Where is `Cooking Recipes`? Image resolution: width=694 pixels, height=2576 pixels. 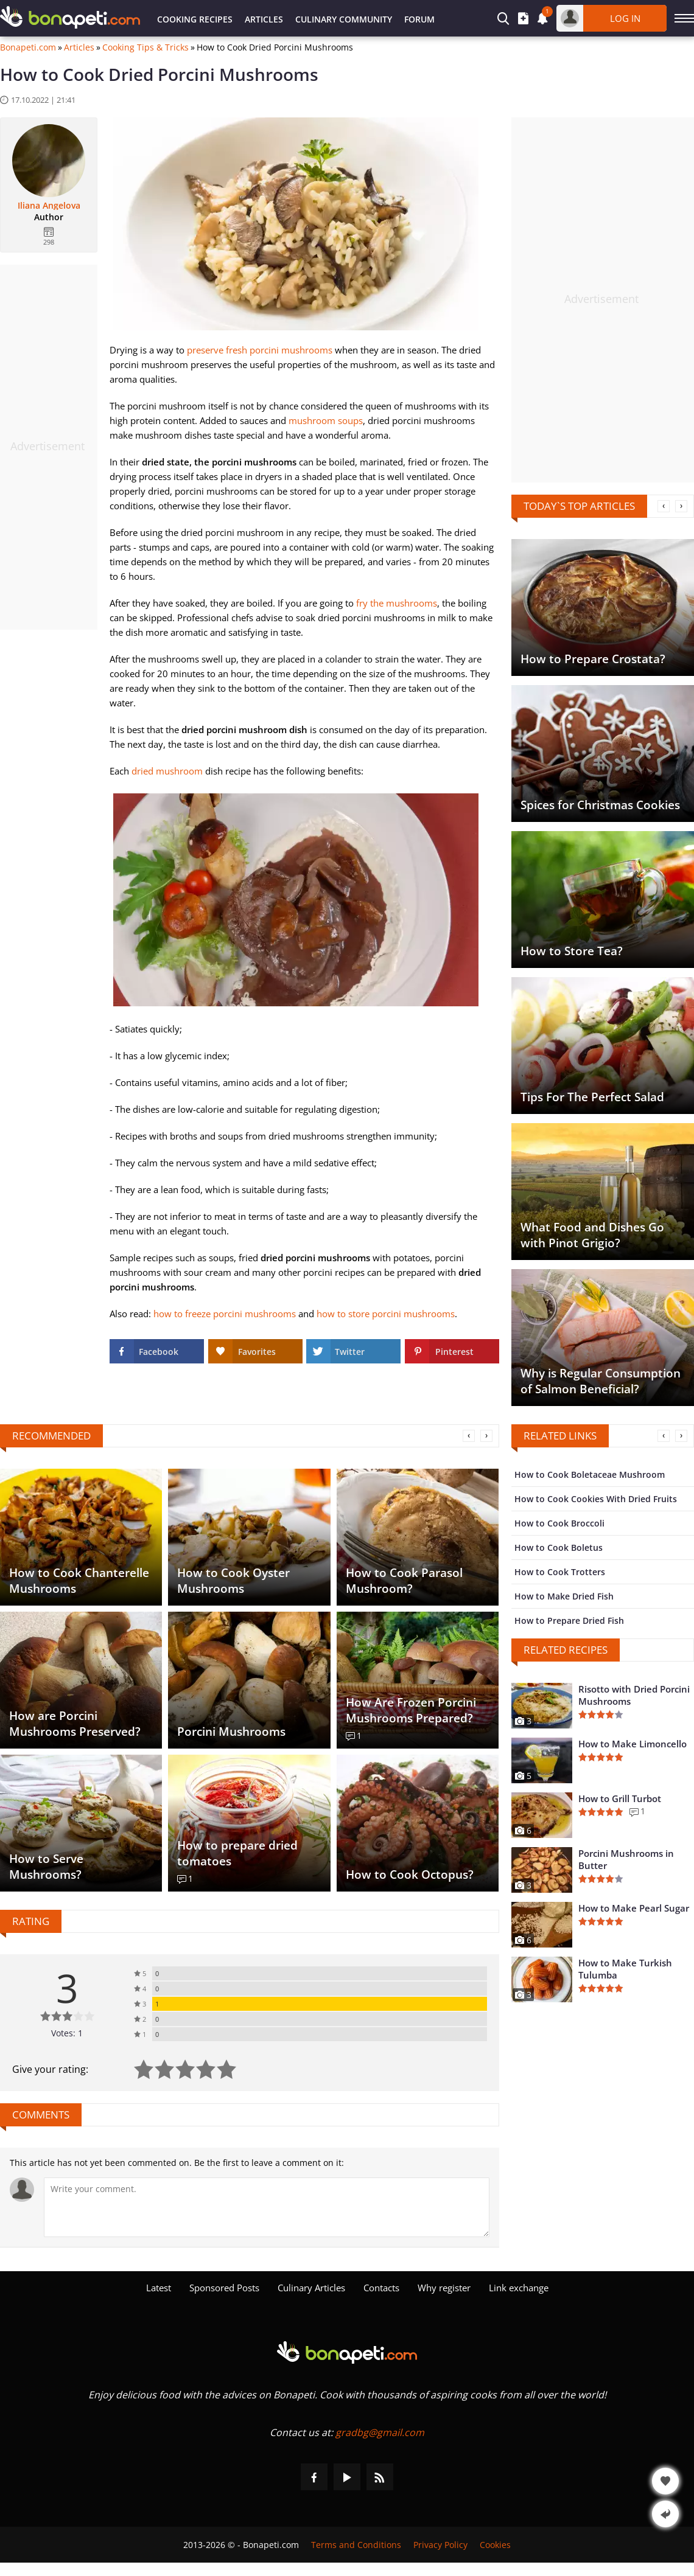
Cooking Recipes is located at coordinates (195, 19).